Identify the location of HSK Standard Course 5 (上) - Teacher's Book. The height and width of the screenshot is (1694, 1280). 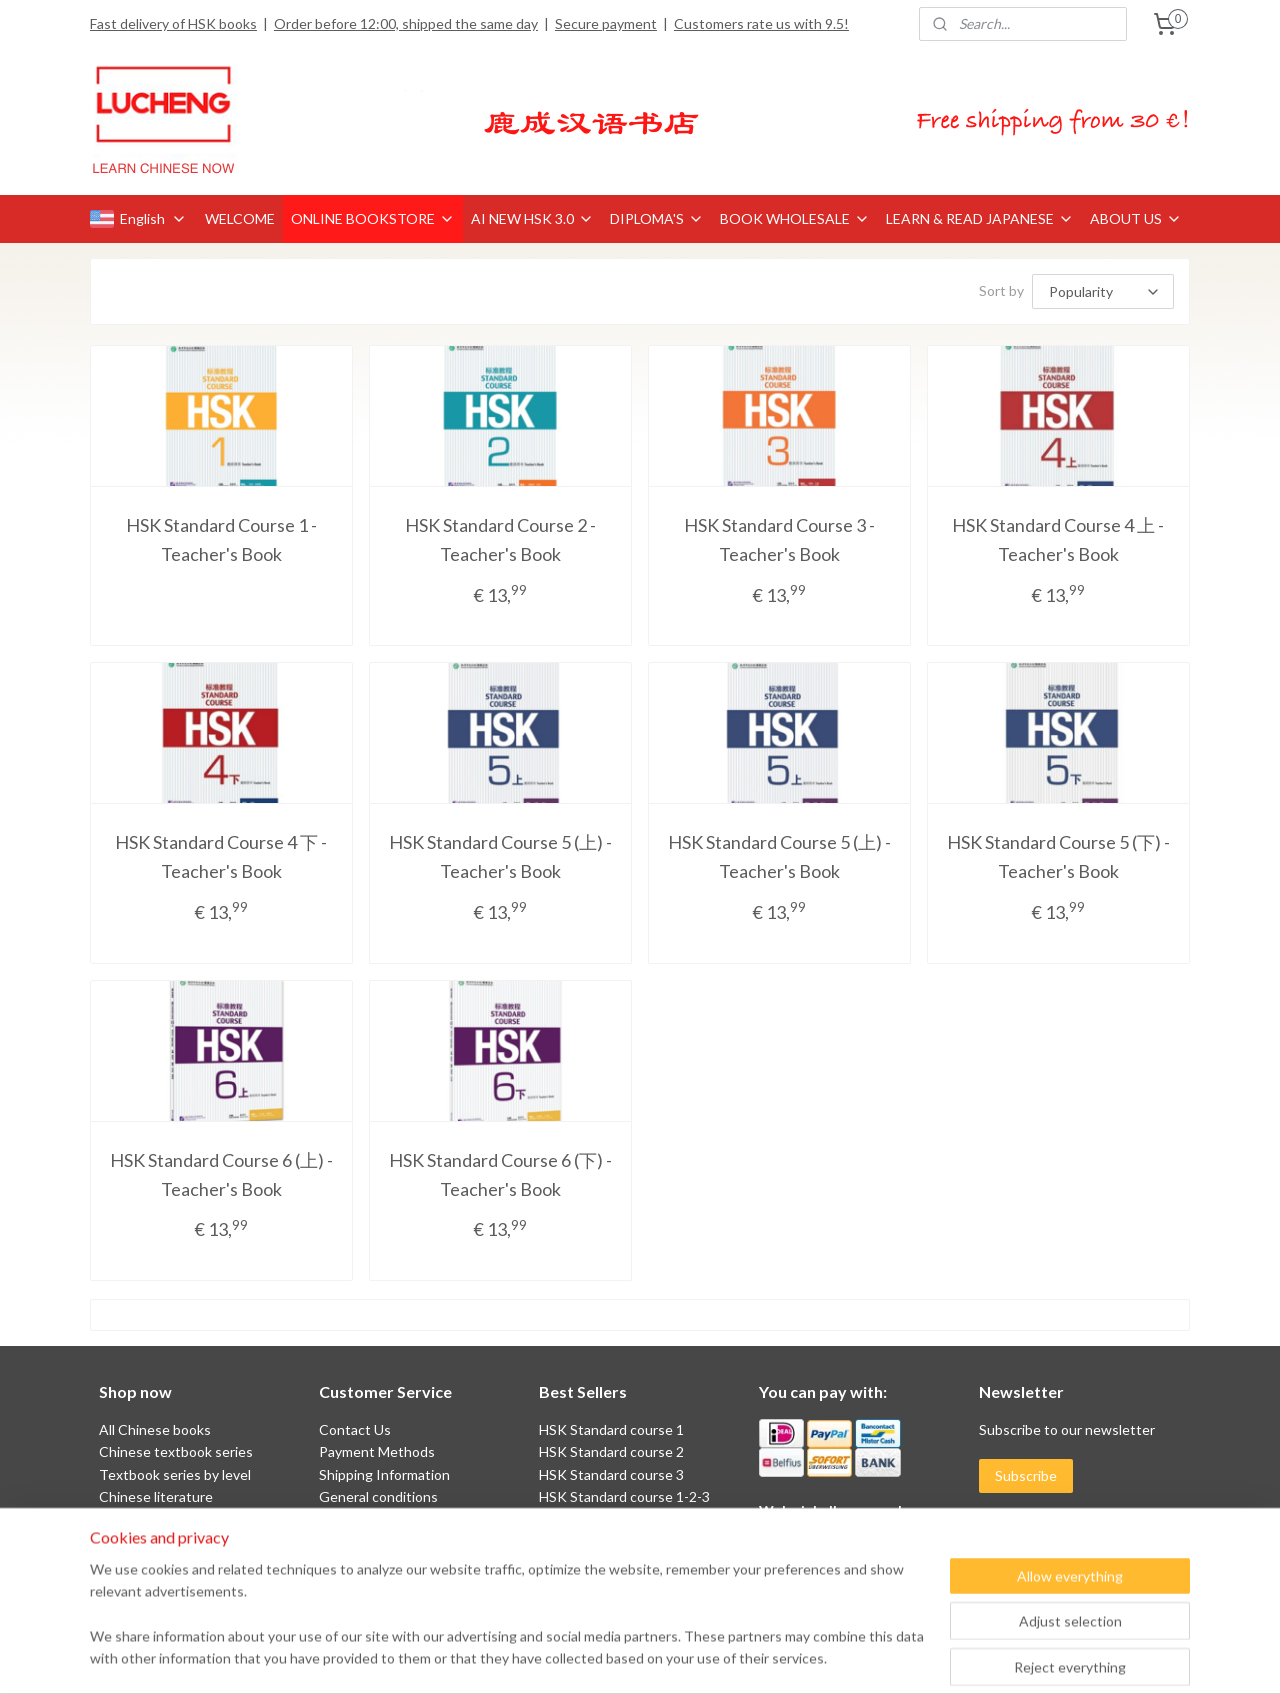
(500, 856).